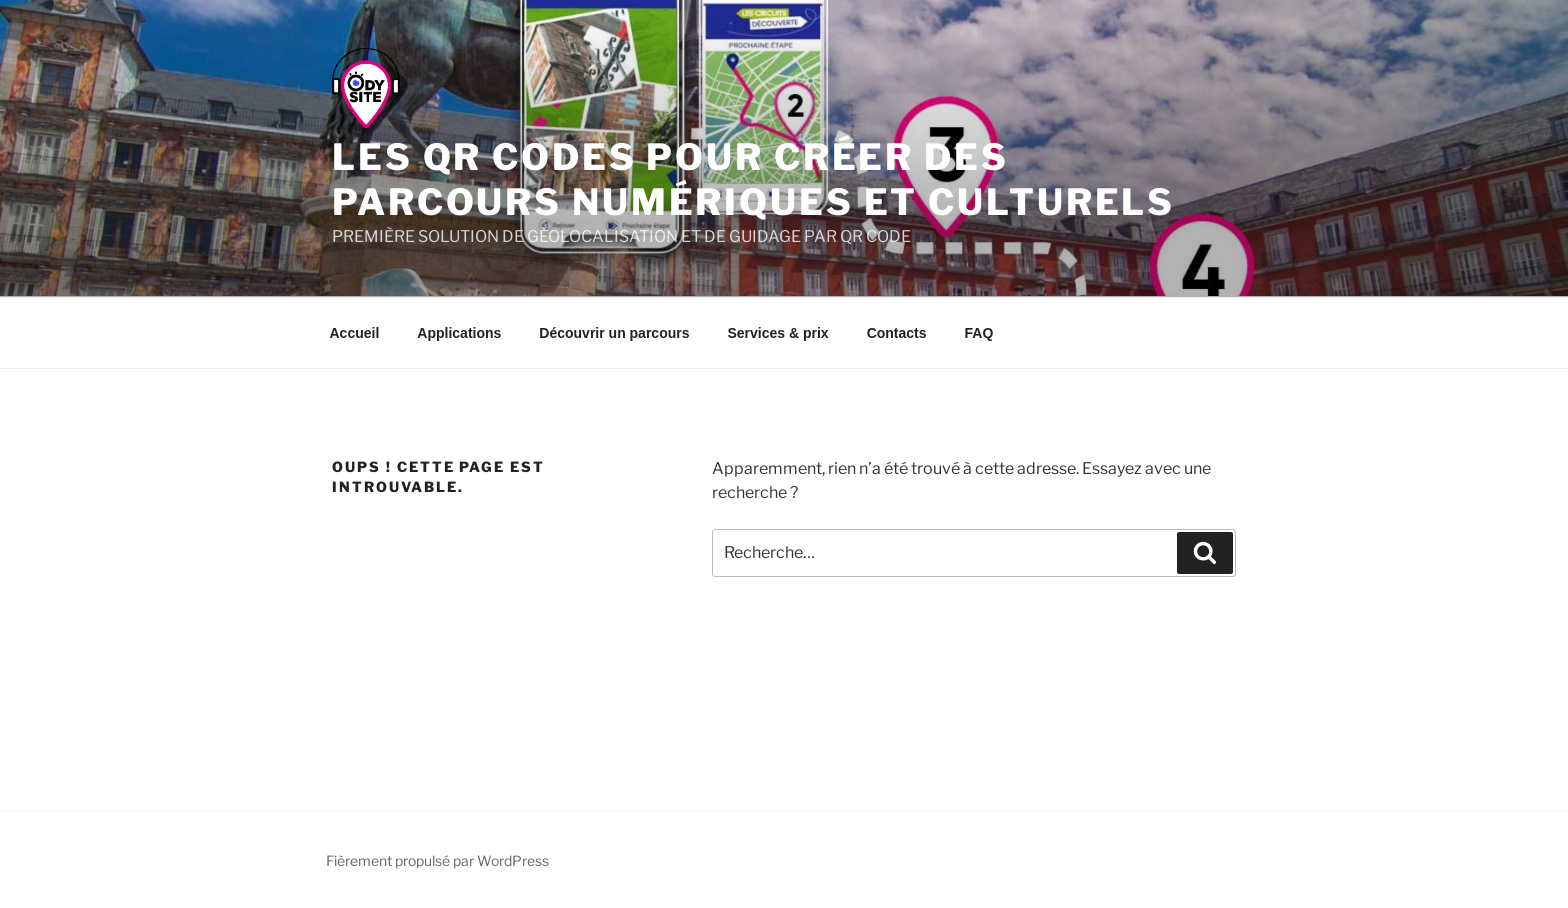 This screenshot has height=908, width=1568. Describe the element at coordinates (355, 333) in the screenshot. I see `Accueil` at that location.